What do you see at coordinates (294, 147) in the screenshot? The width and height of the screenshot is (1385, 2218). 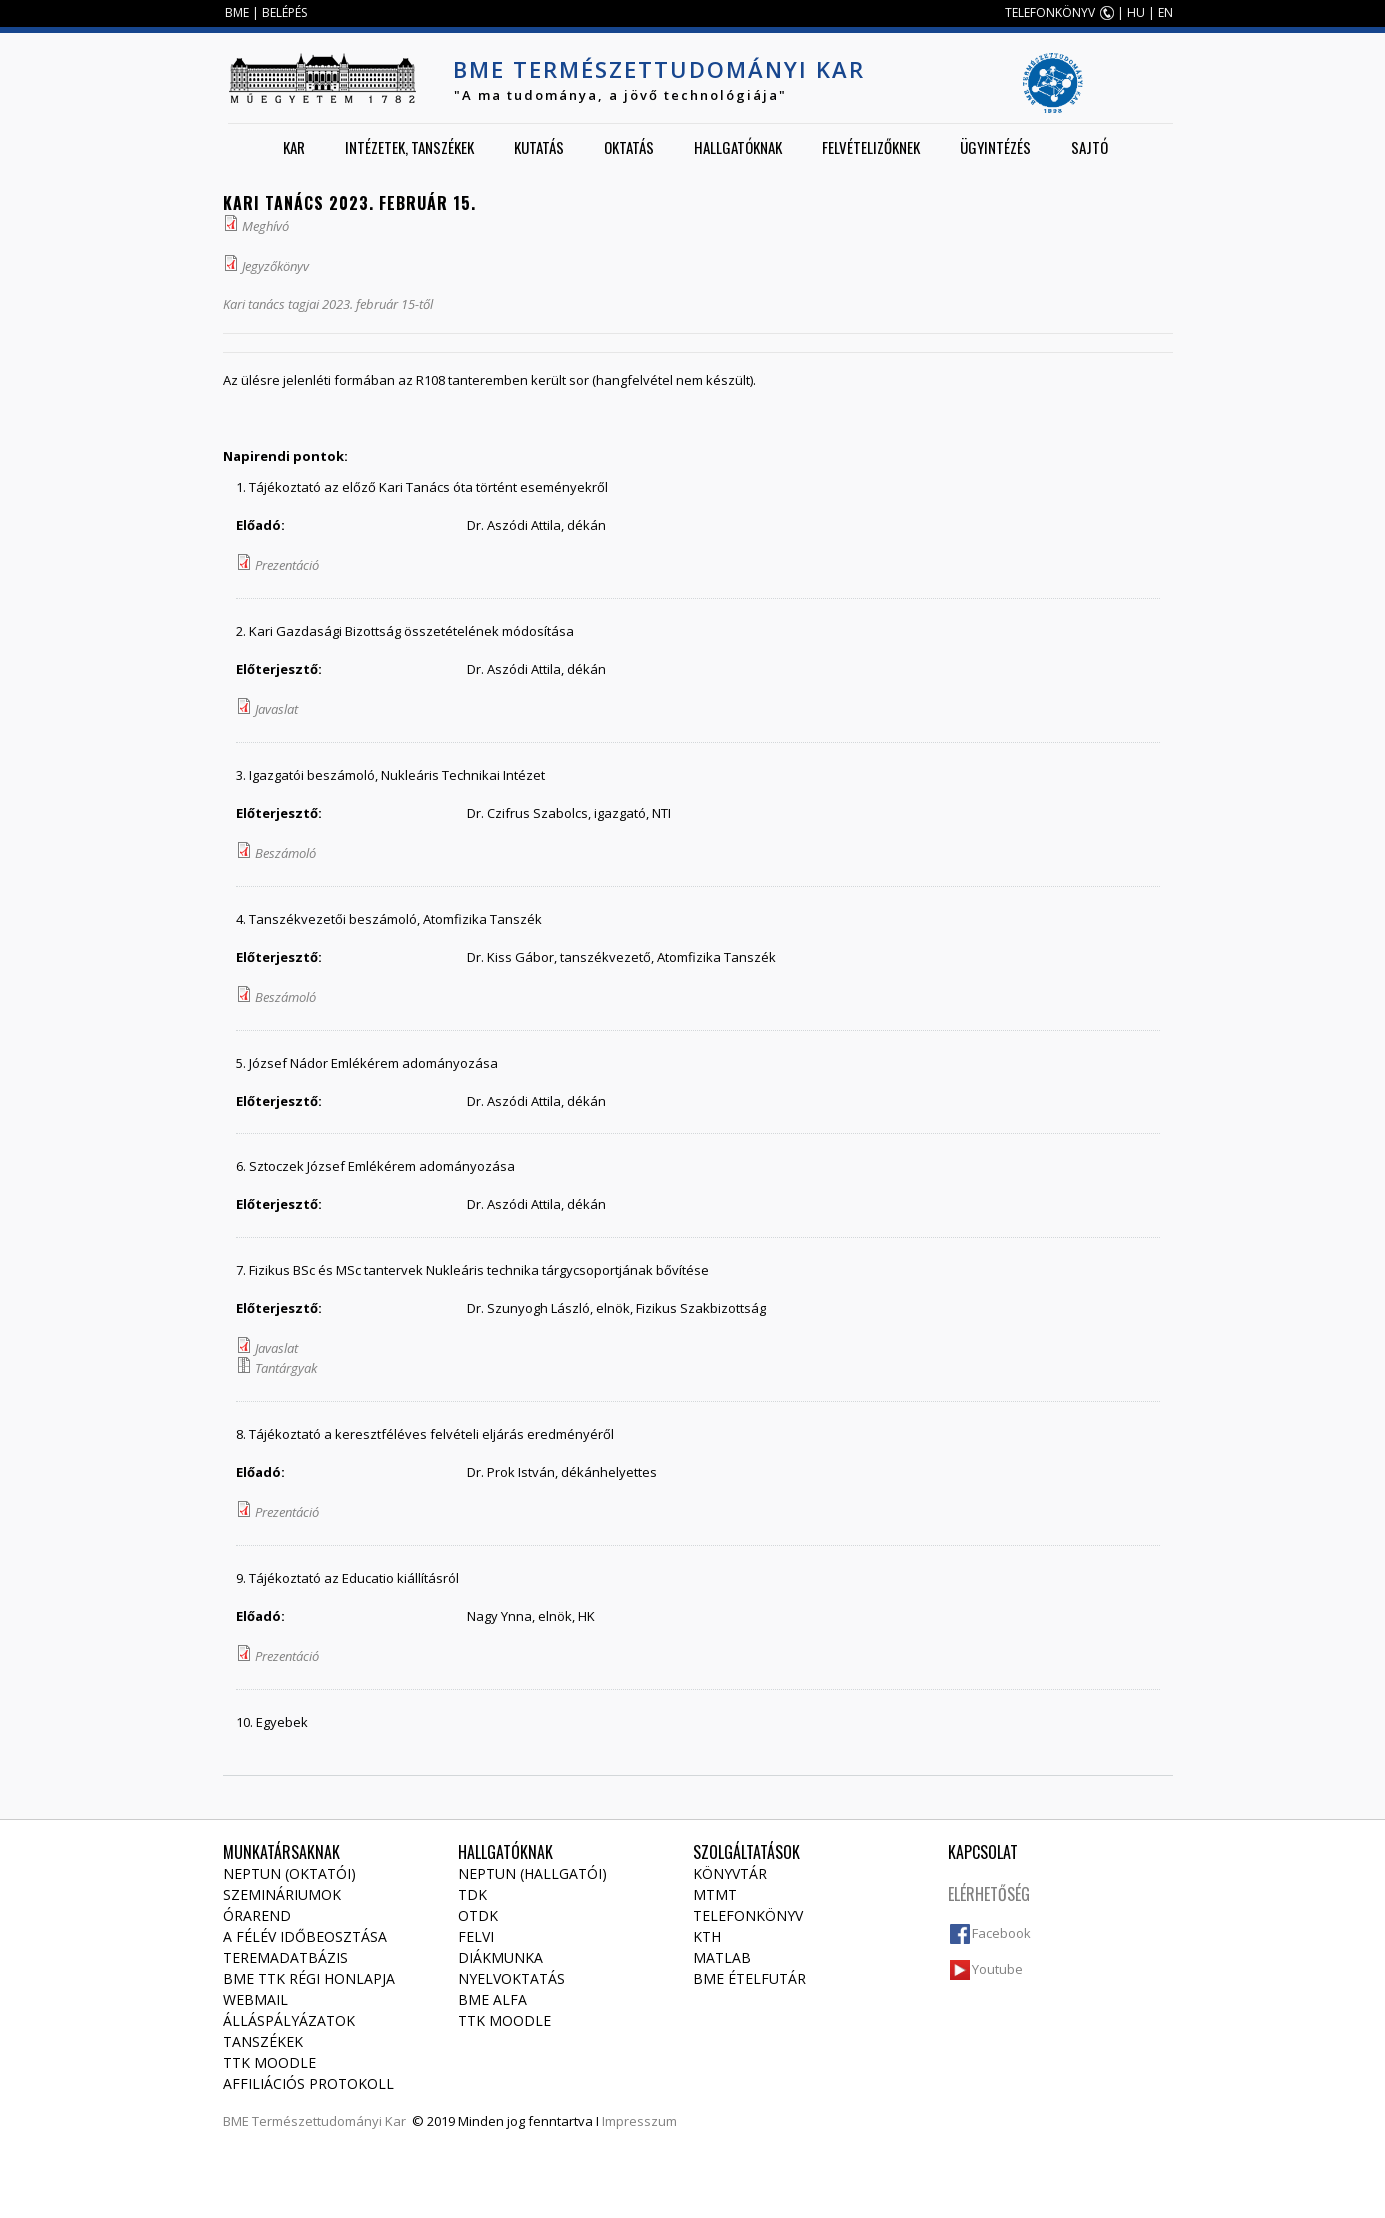 I see `Kar` at bounding box center [294, 147].